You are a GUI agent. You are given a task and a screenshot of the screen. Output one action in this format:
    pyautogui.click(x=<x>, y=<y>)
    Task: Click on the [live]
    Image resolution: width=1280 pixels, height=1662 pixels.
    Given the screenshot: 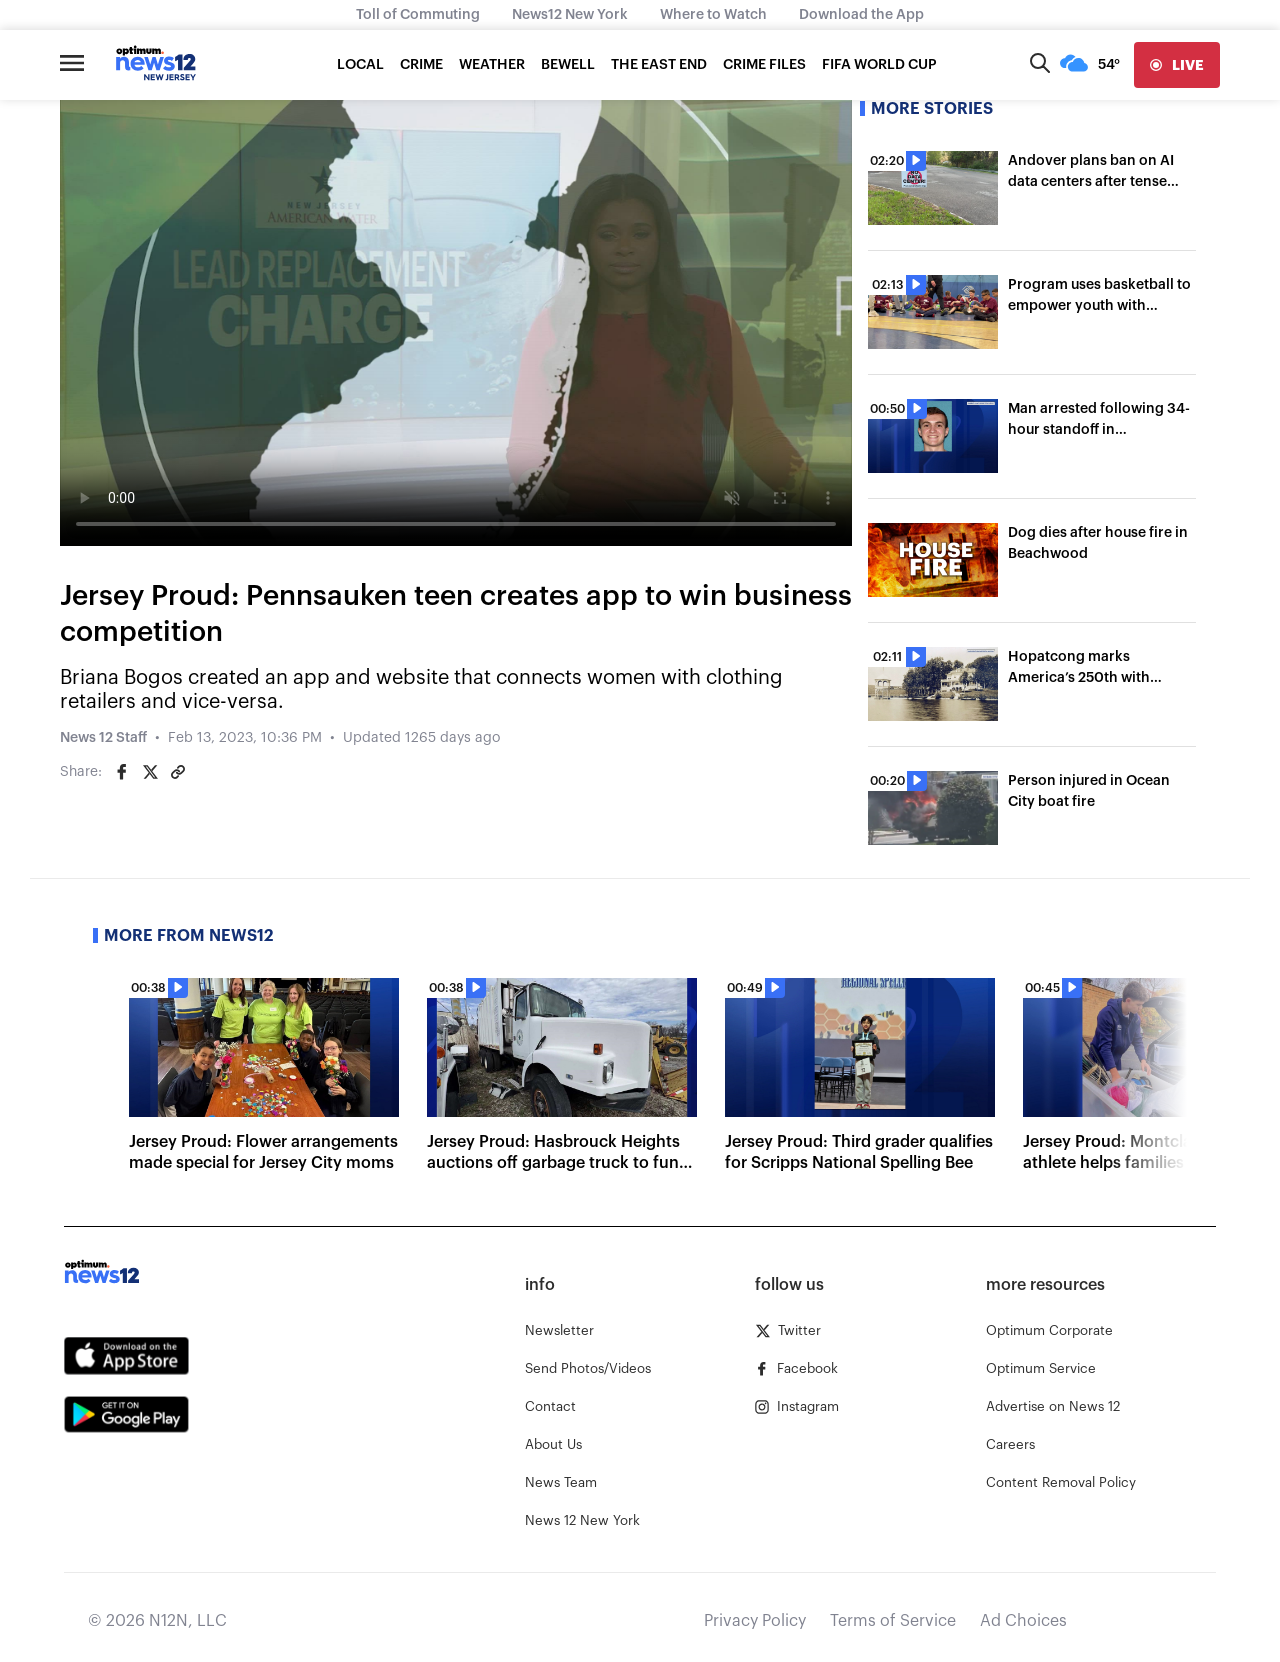 What is the action you would take?
    pyautogui.click(x=1177, y=65)
    